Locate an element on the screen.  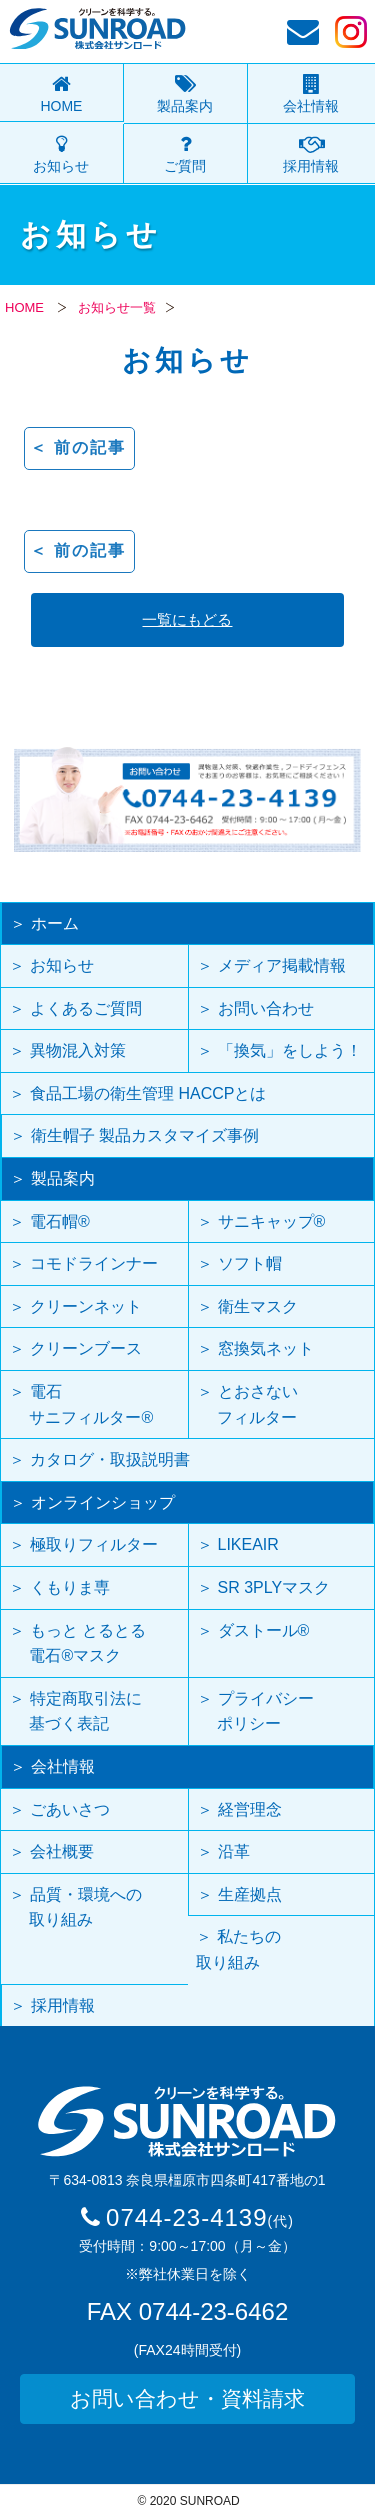
お問い合わせ・資料請求 is located at coordinates (187, 2398).